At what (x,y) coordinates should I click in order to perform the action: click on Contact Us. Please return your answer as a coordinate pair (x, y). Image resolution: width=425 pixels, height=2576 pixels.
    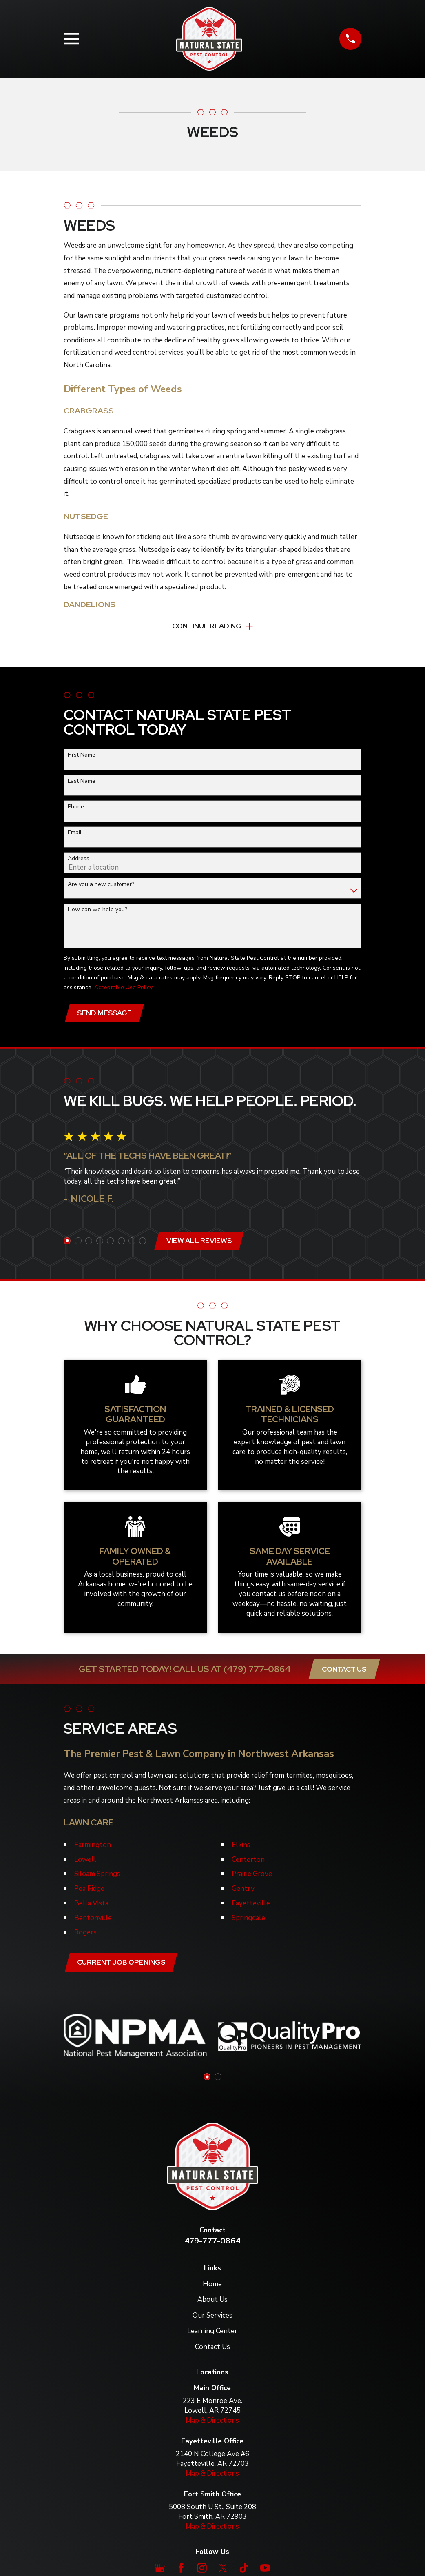
    Looking at the image, I should click on (344, 1672).